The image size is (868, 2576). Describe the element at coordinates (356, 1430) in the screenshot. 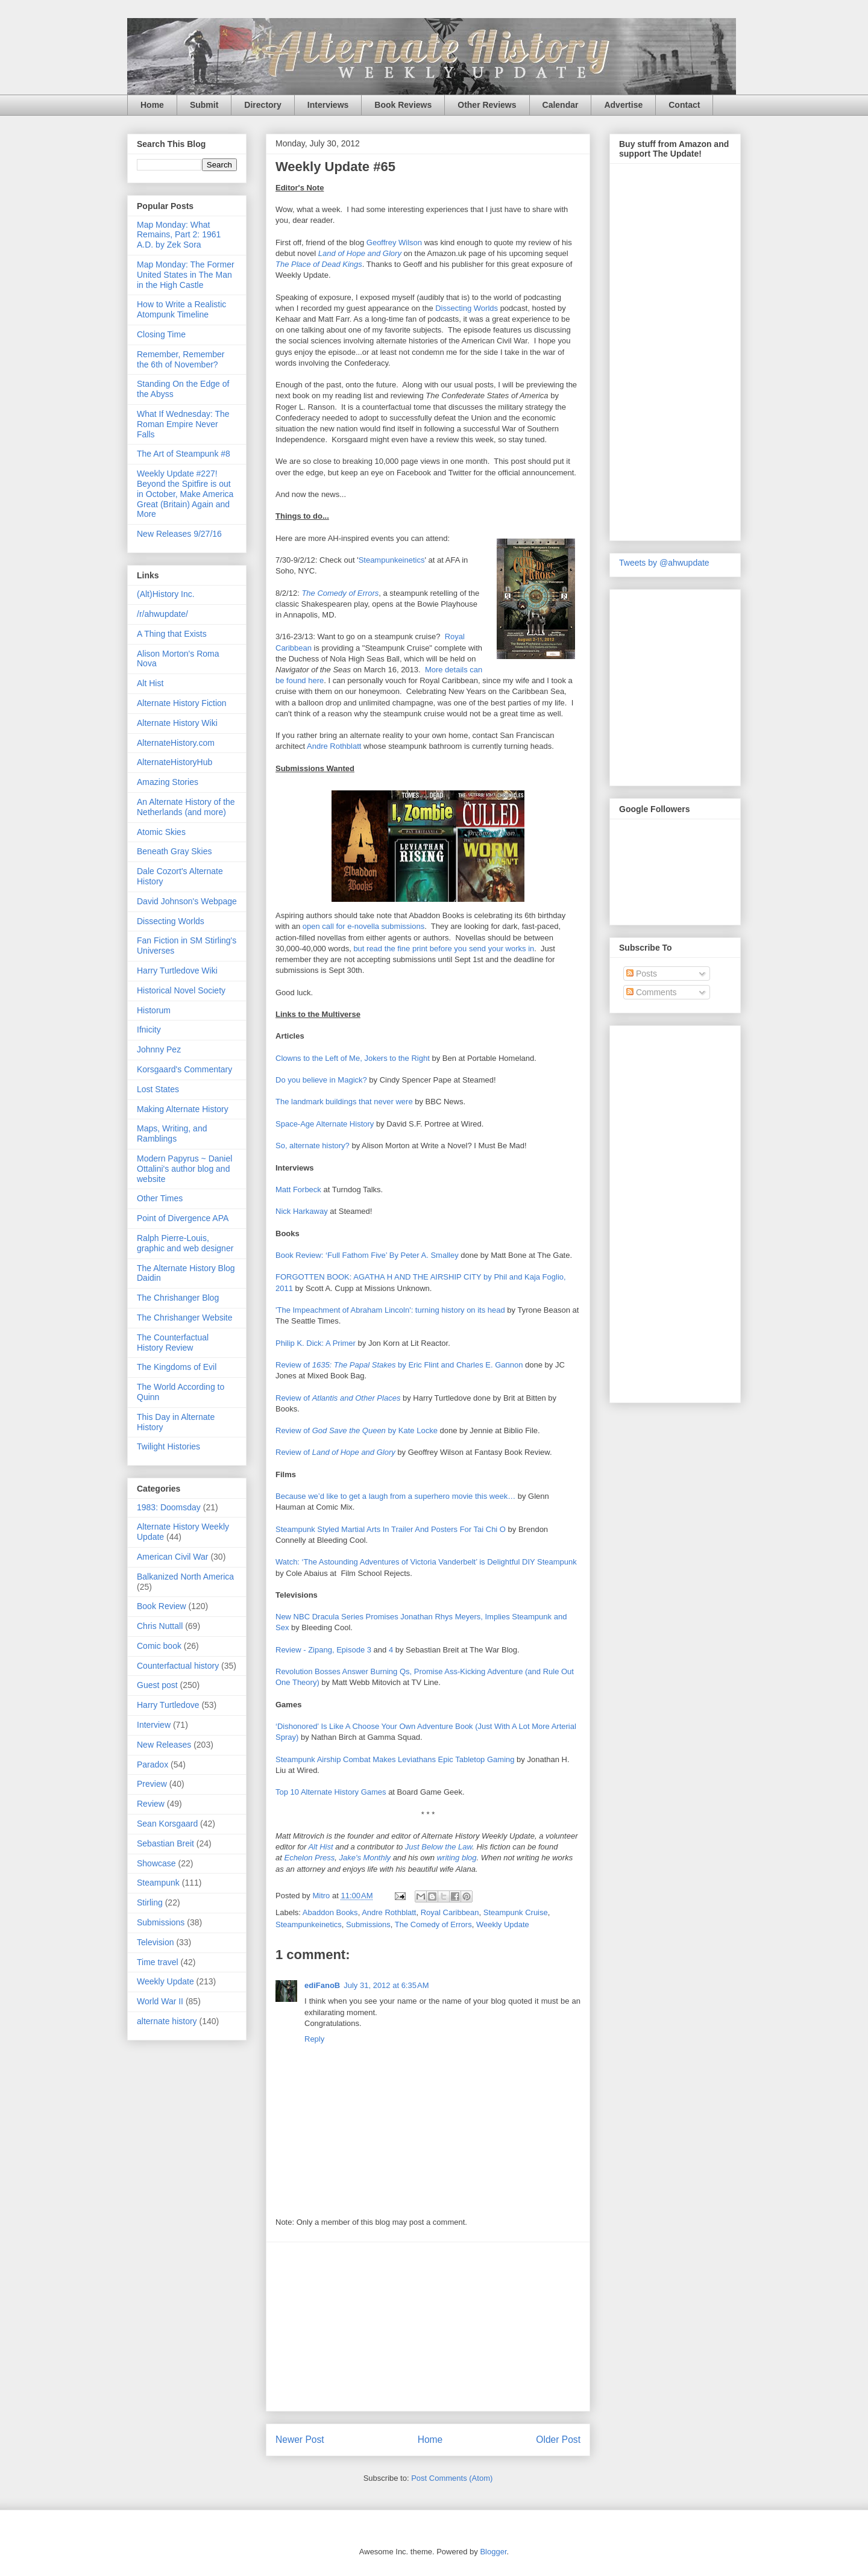

I see `Review of by Kate Locke` at that location.